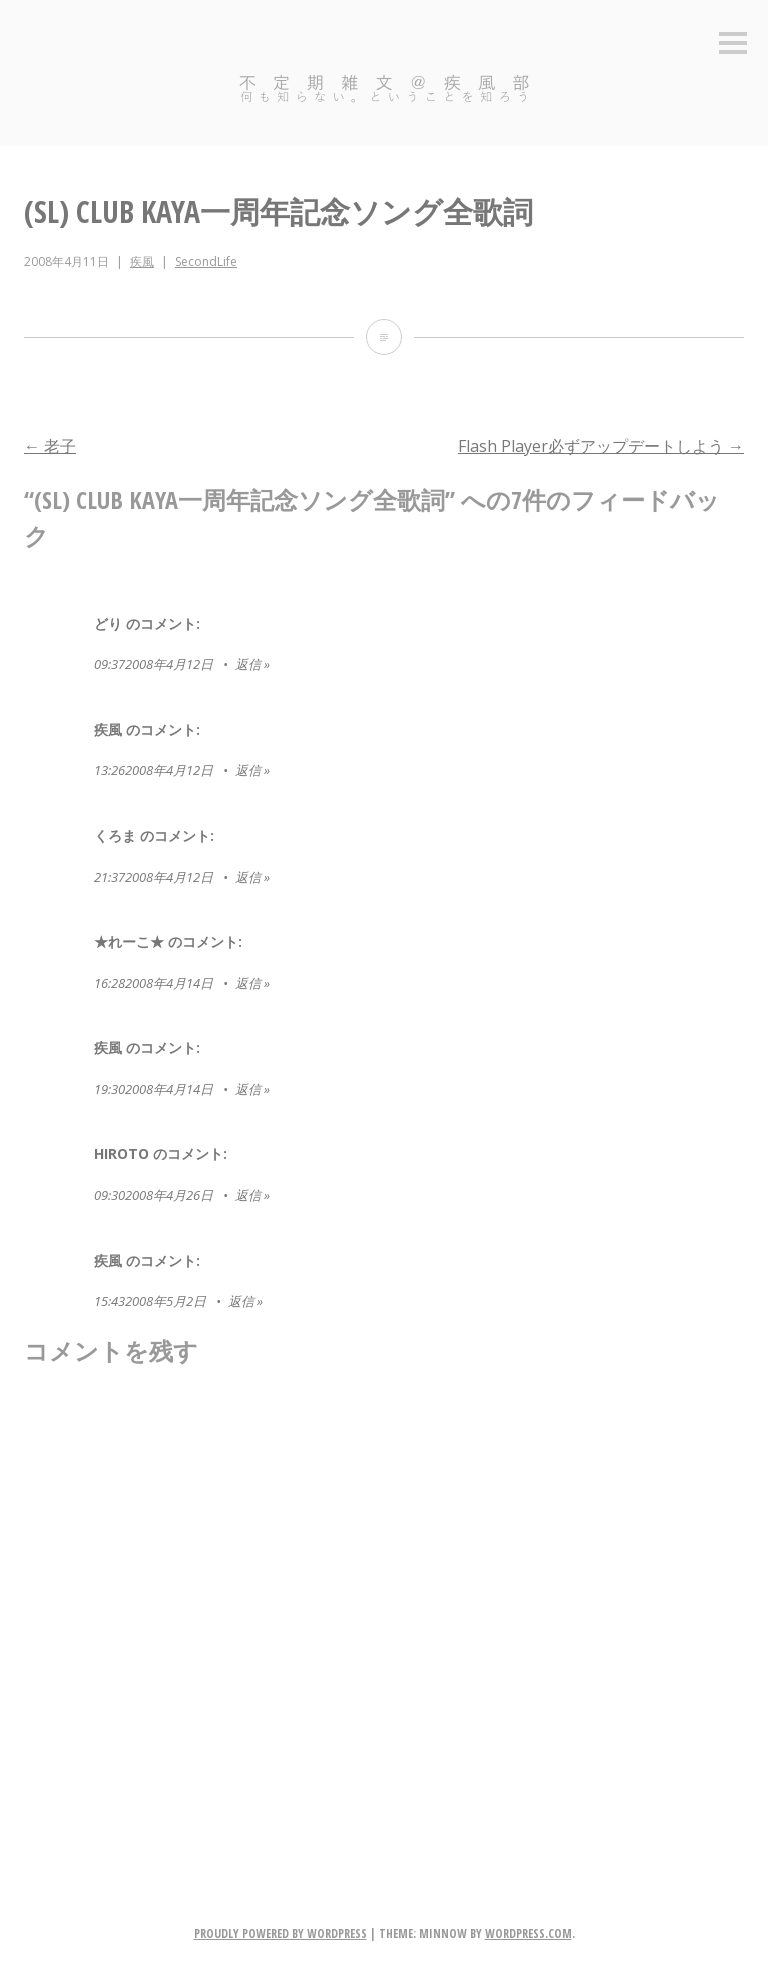 This screenshot has height=1961, width=768. Describe the element at coordinates (142, 261) in the screenshot. I see `疾風` at that location.